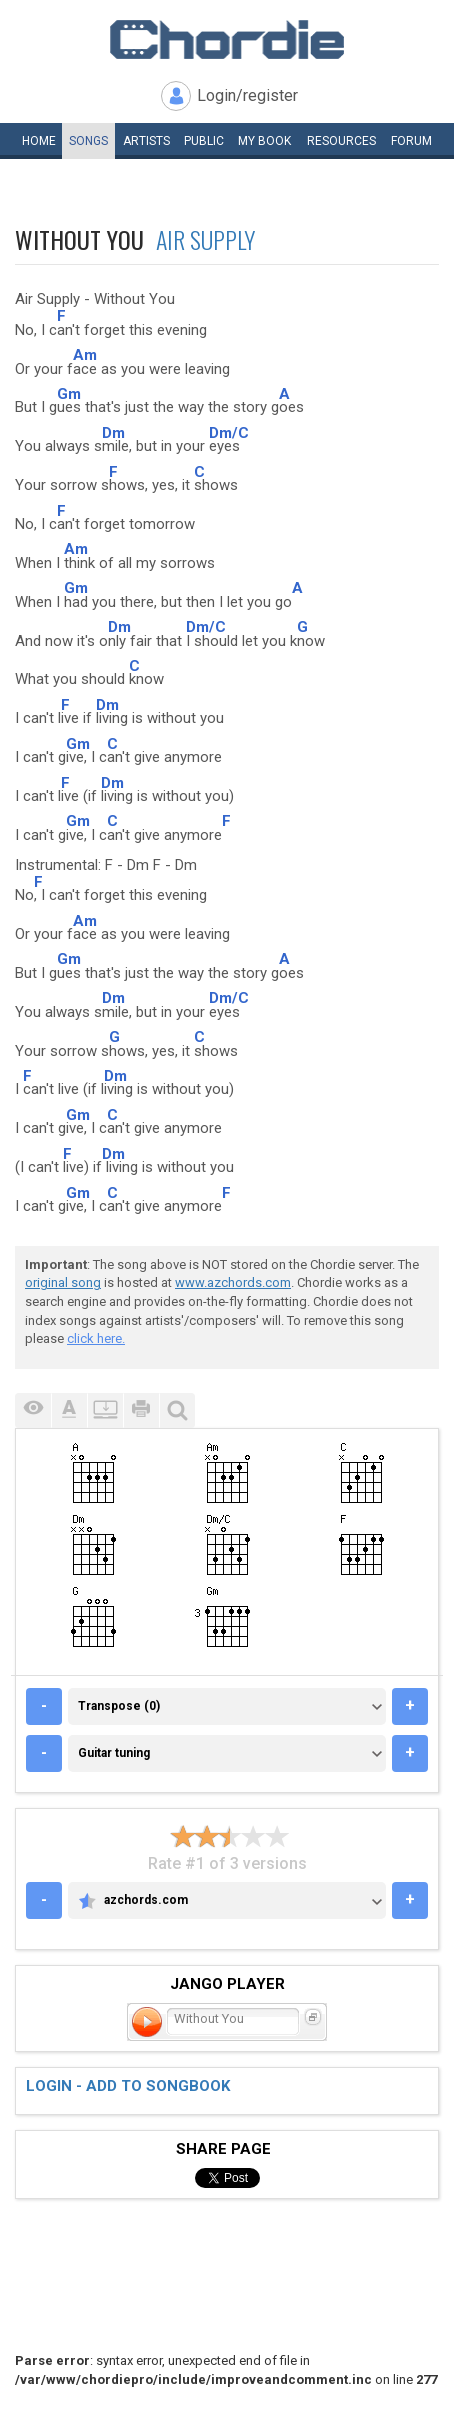  What do you see at coordinates (39, 141) in the screenshot?
I see `Home` at bounding box center [39, 141].